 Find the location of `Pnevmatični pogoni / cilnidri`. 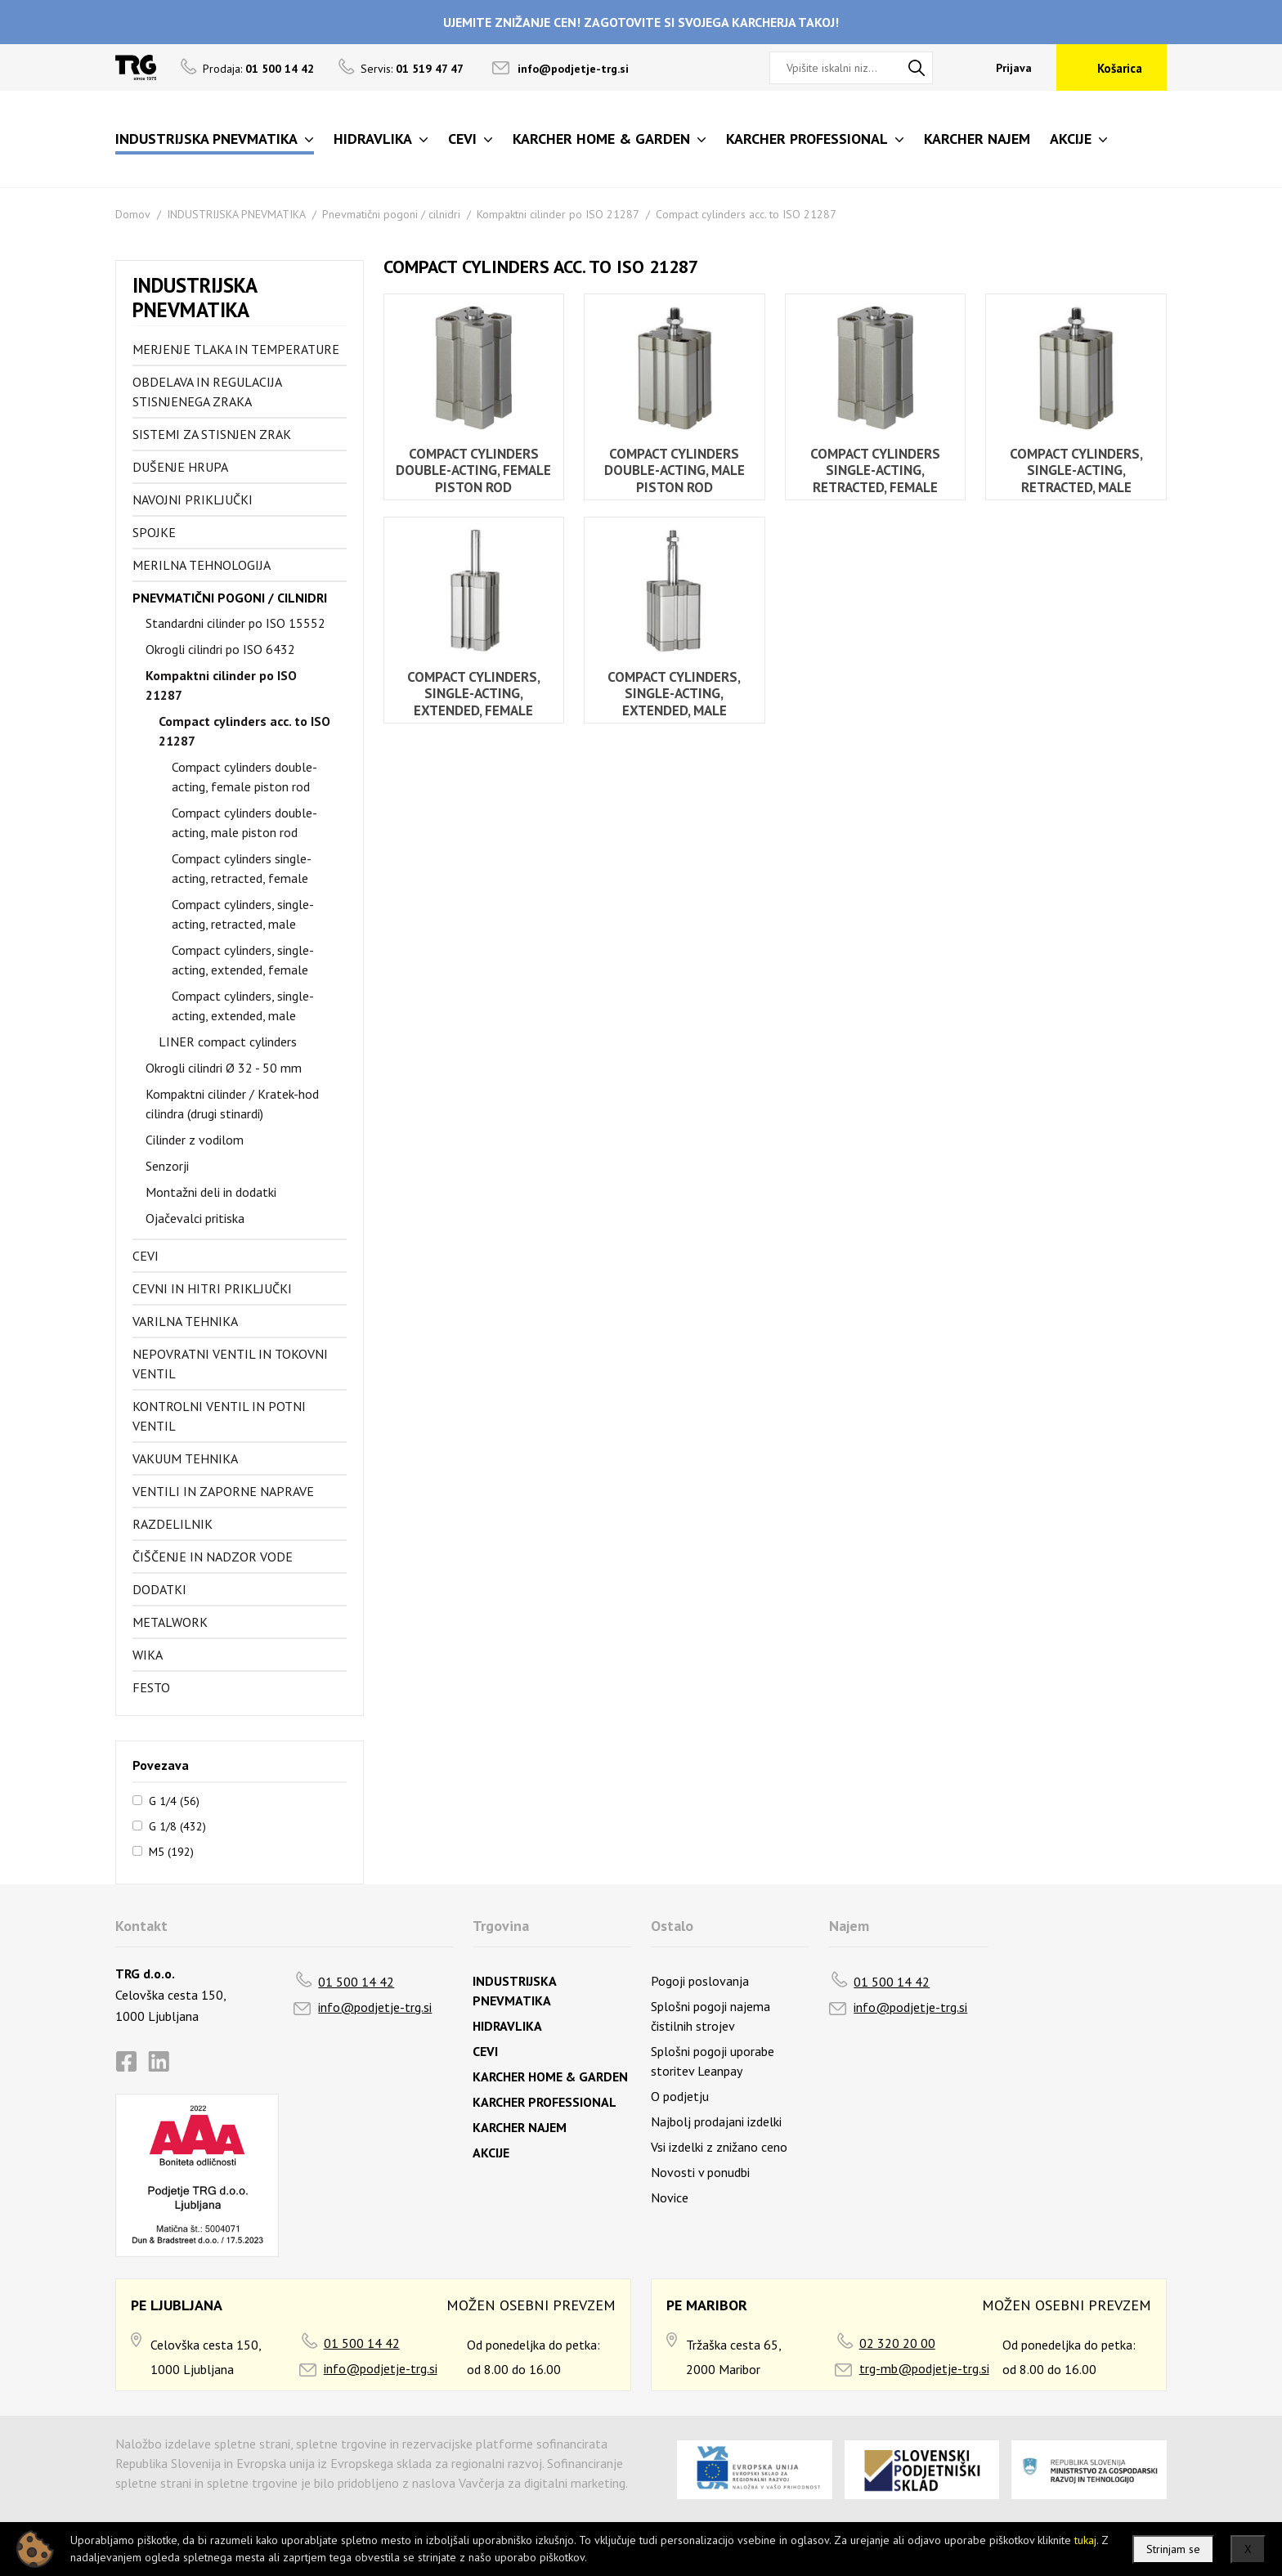

Pnevmatični pogoni / cilnidri is located at coordinates (391, 214).